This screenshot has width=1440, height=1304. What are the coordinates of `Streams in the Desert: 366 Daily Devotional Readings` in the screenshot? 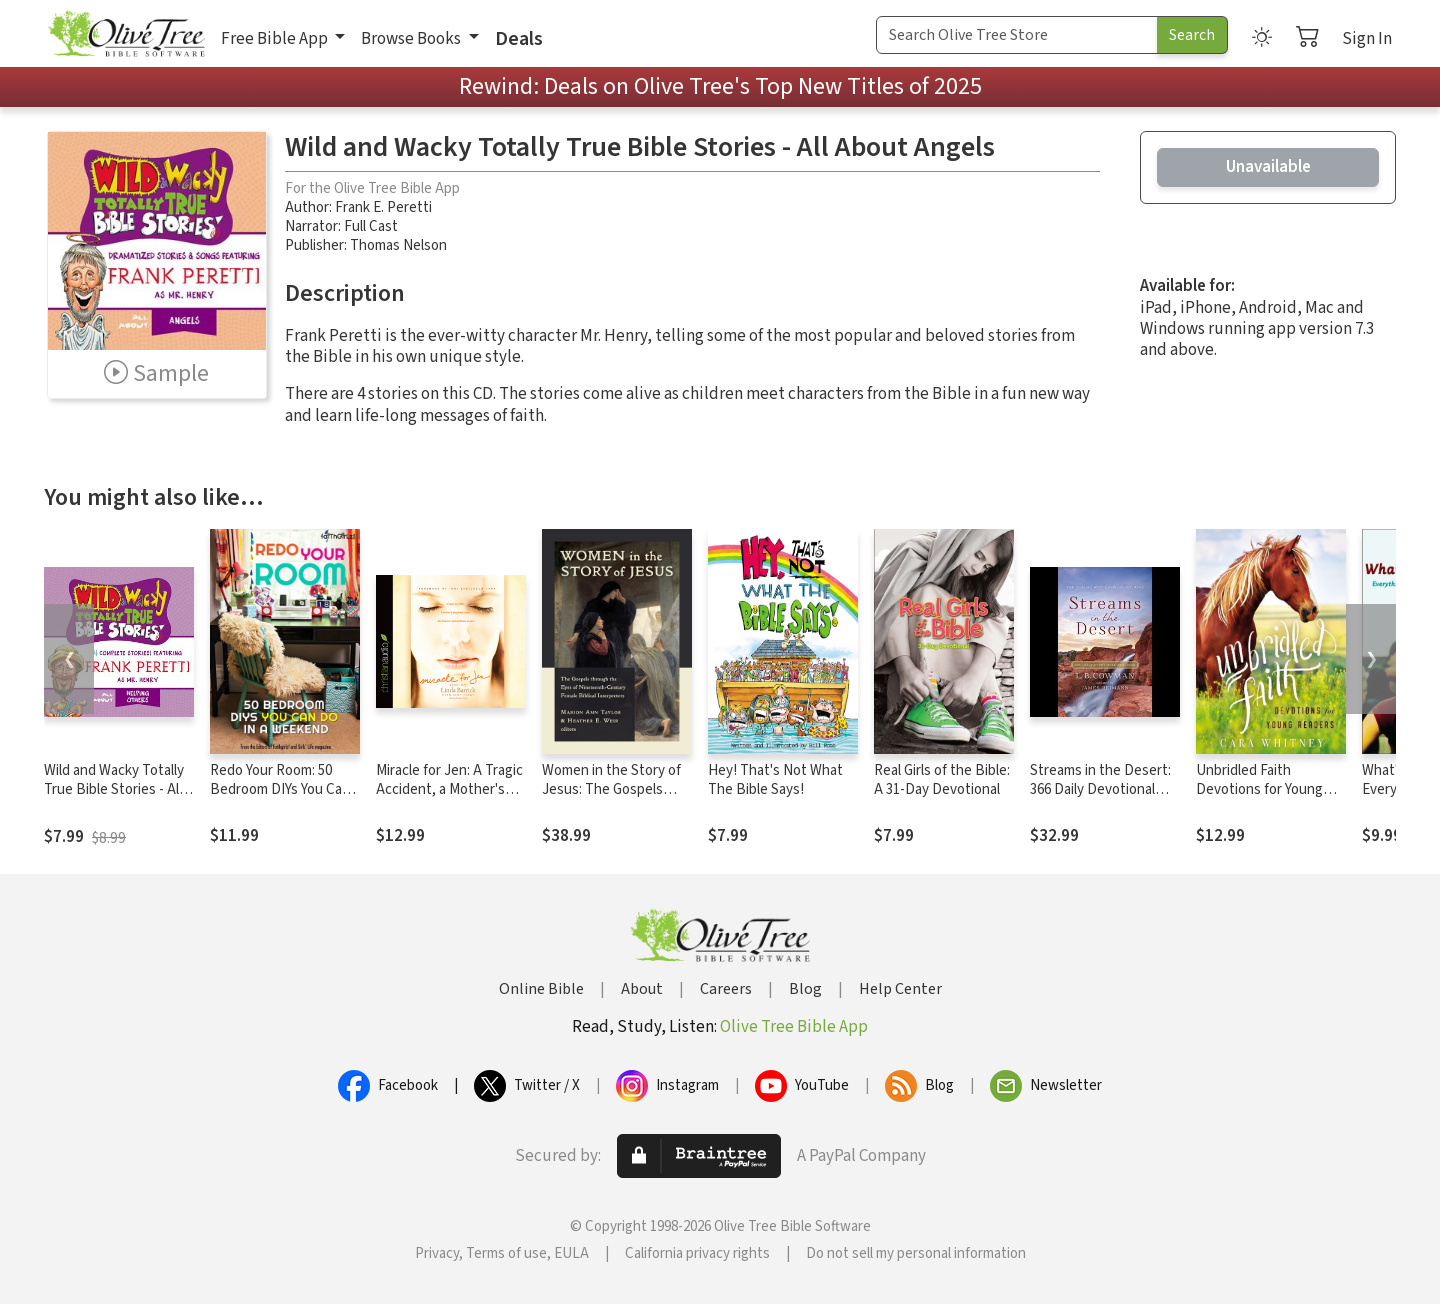 It's located at (1100, 789).